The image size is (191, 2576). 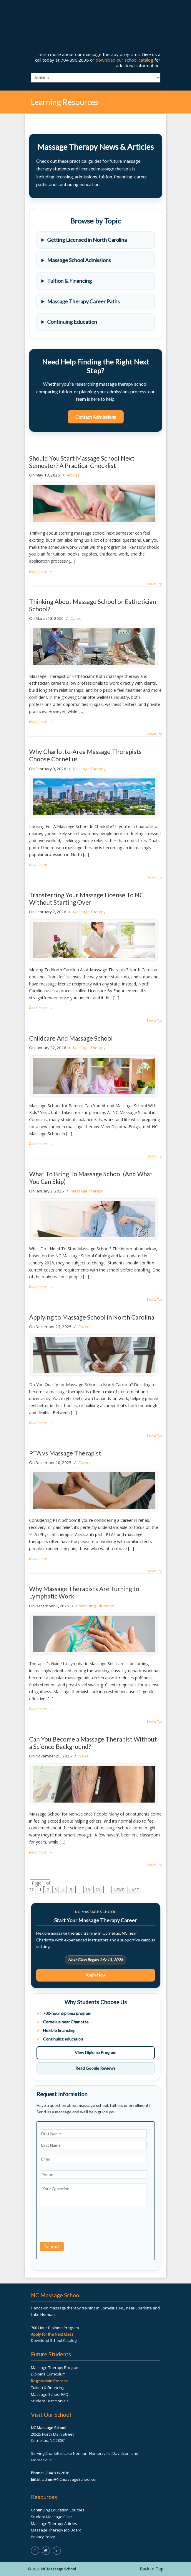 What do you see at coordinates (56, 2530) in the screenshot?
I see `Massage Therapy Job Board` at bounding box center [56, 2530].